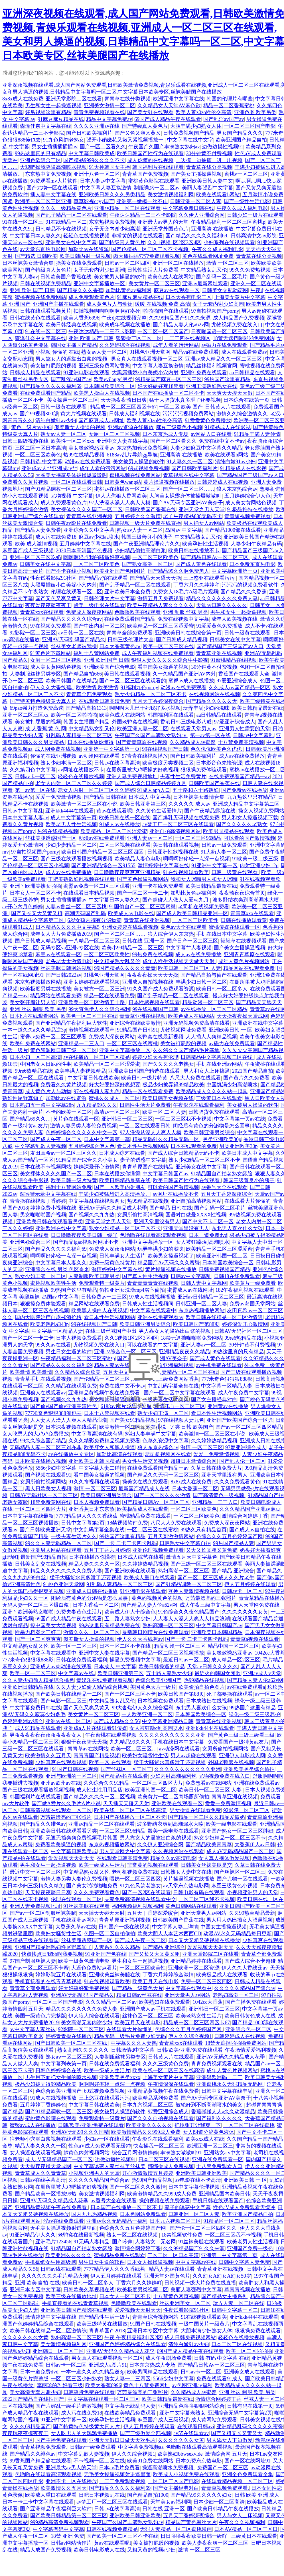 This screenshot has height=2576, width=284. I want to click on 丝袜美腿诱惑国产一区, so click(50, 838).